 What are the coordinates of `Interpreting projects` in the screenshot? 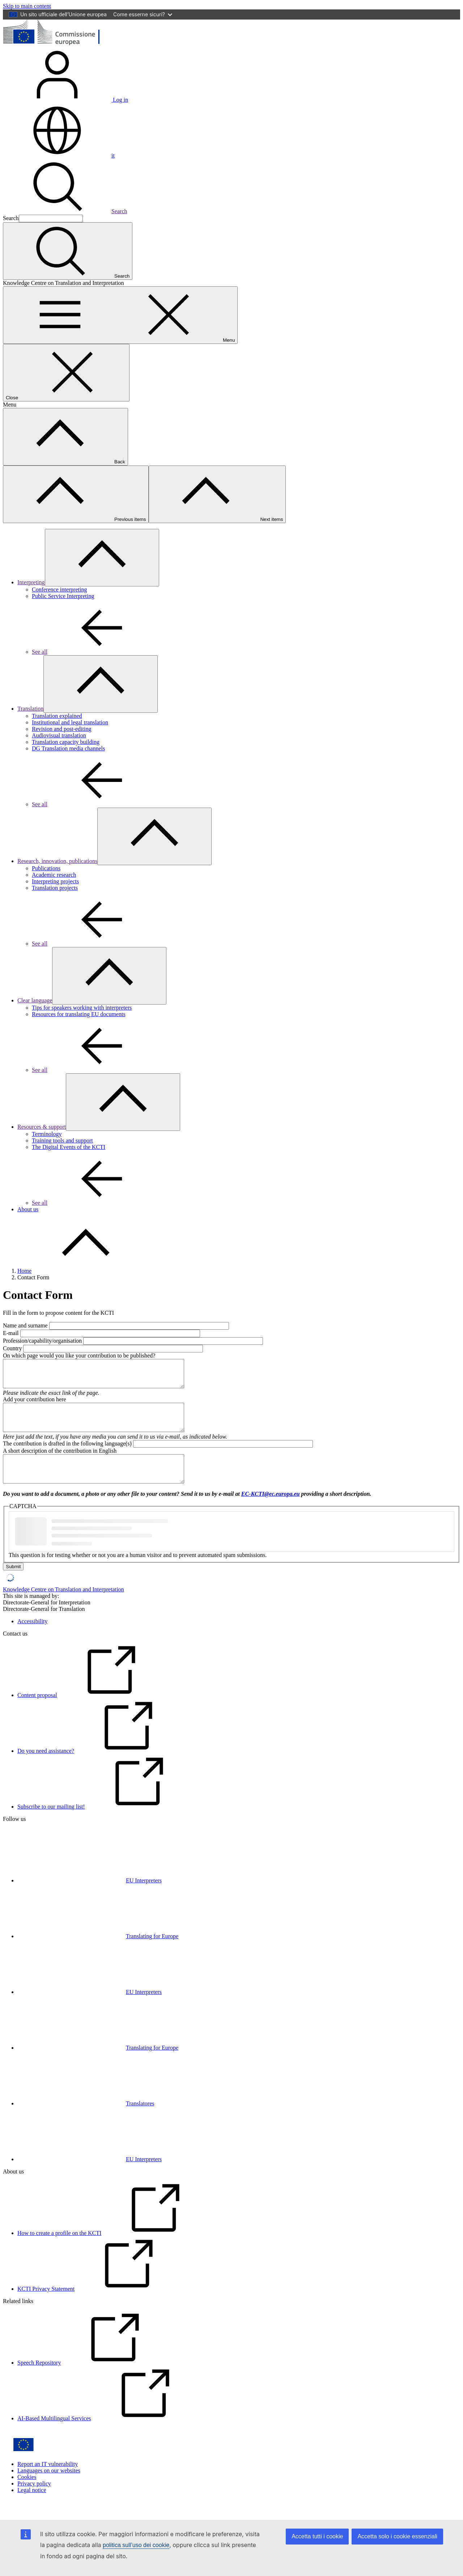 It's located at (55, 881).